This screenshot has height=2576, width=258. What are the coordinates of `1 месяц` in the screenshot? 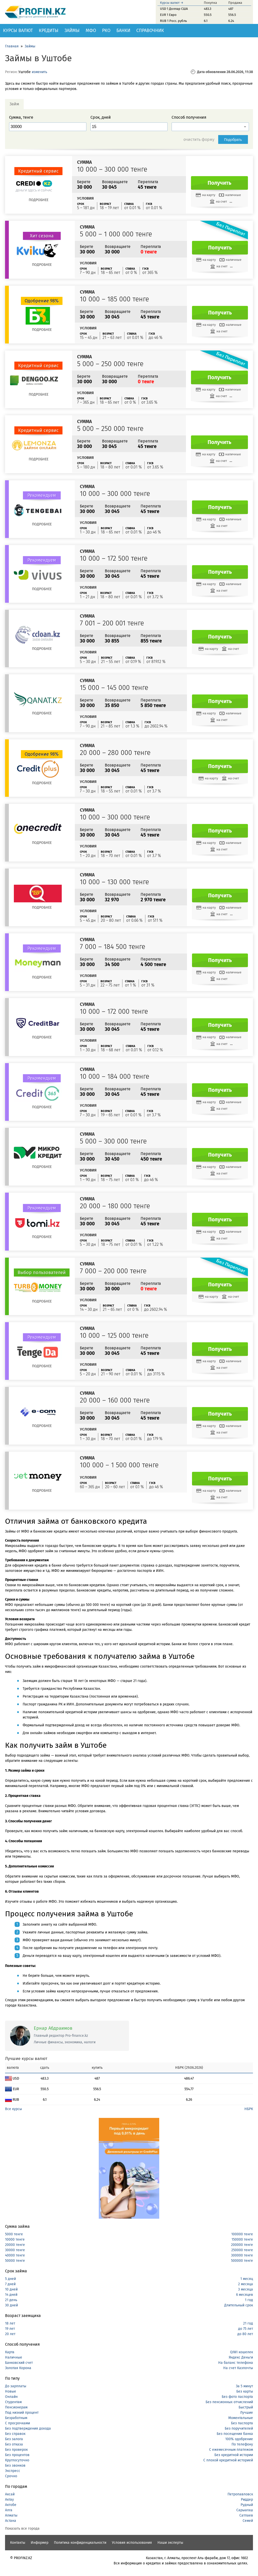 It's located at (246, 2279).